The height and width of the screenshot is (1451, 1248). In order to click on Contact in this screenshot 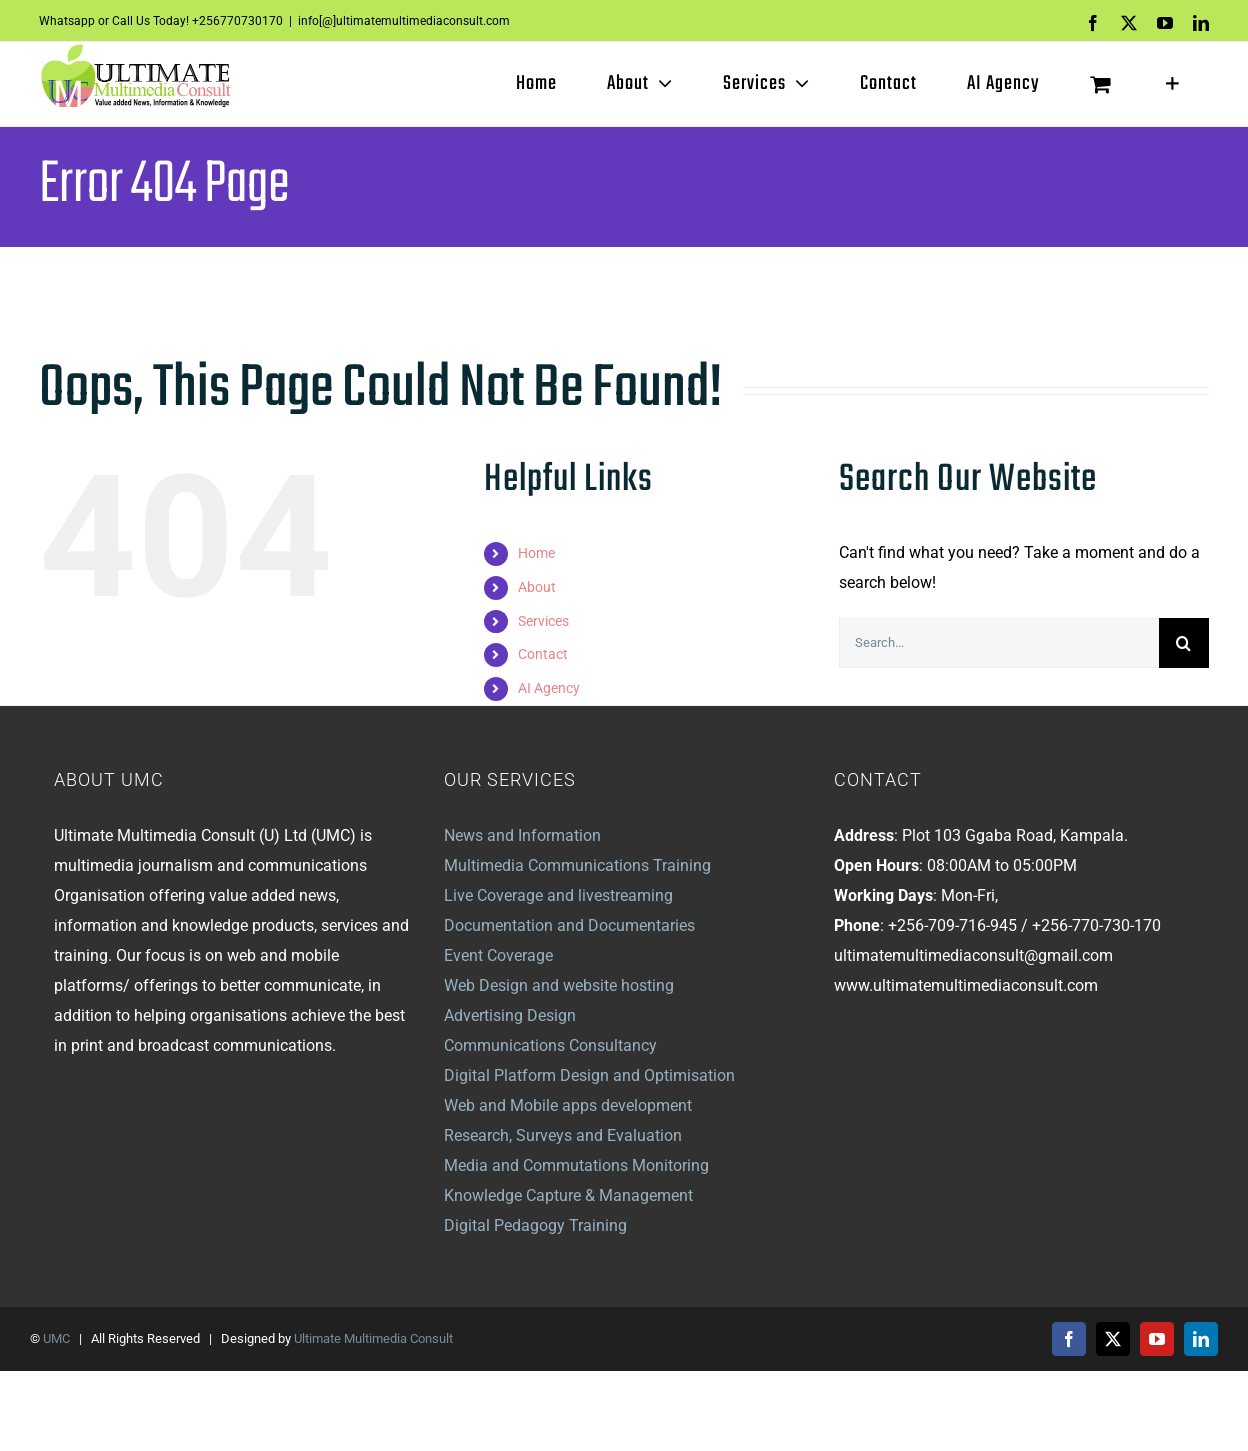, I will do `click(543, 654)`.